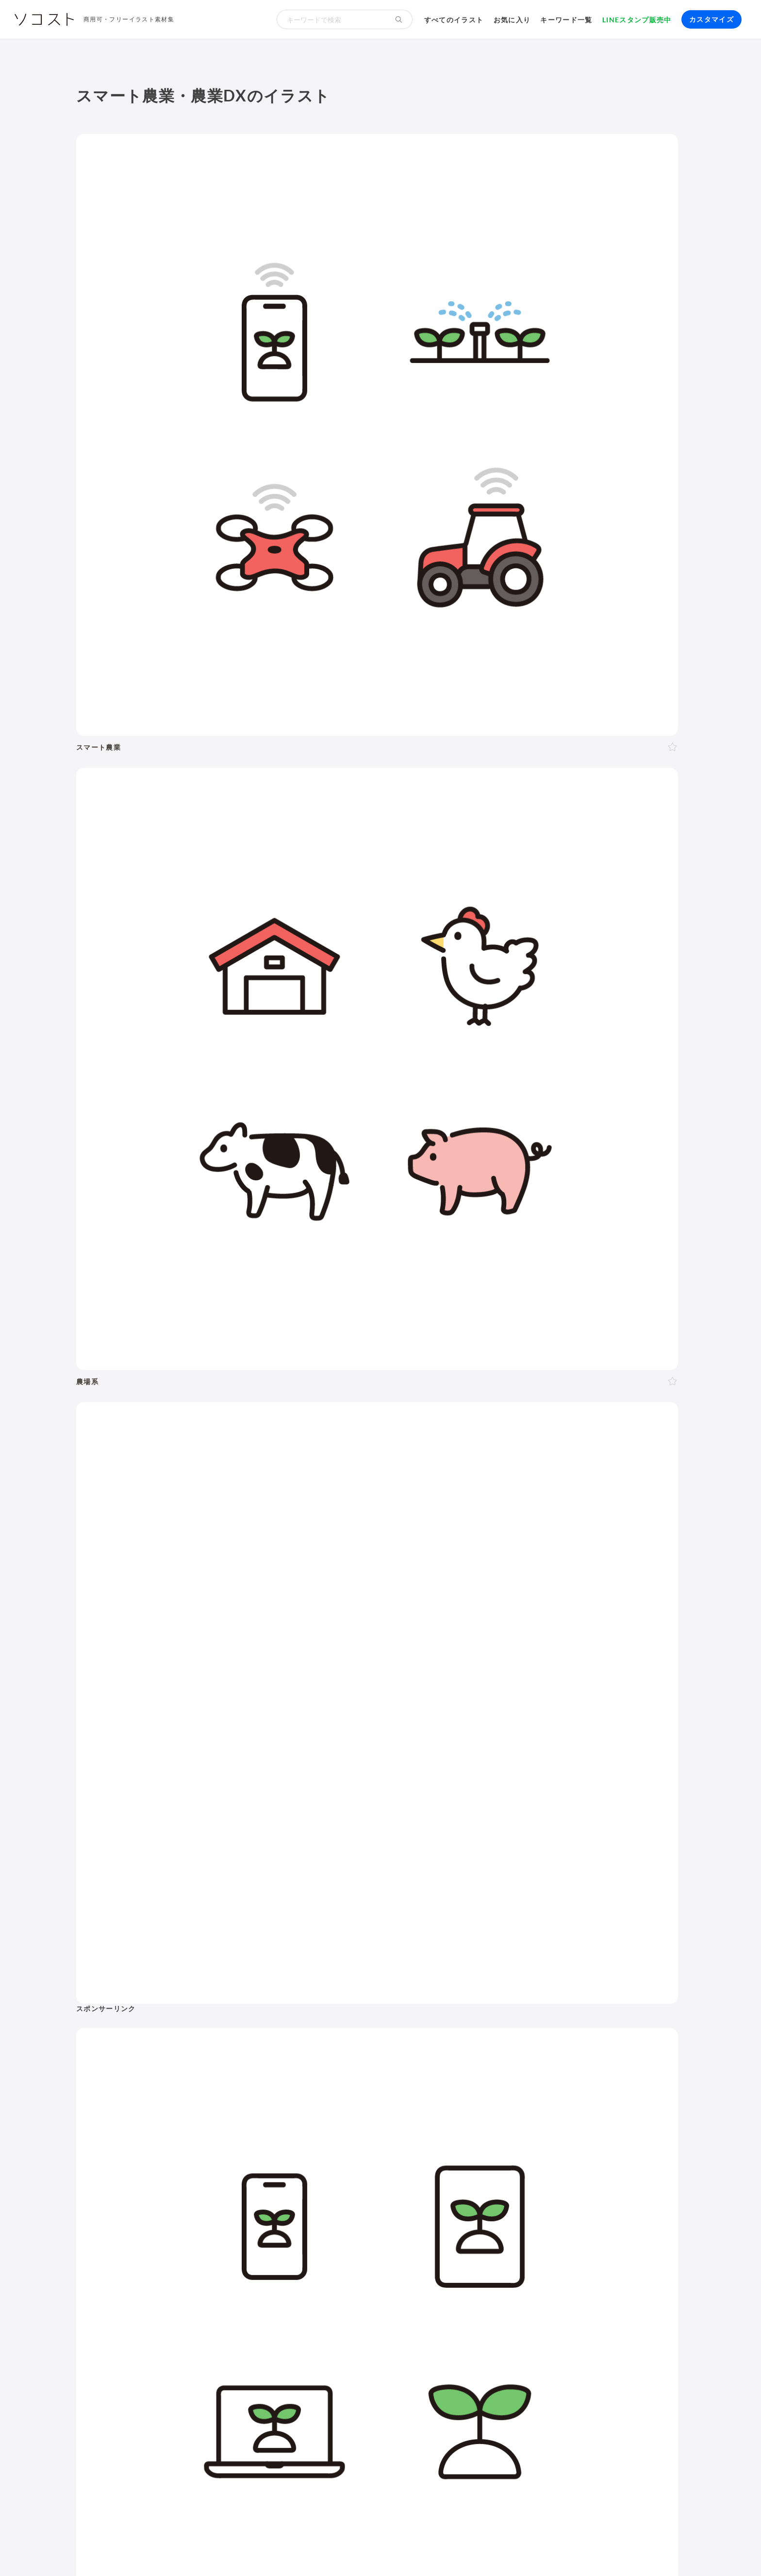 The width and height of the screenshot is (761, 2576). What do you see at coordinates (591, 2116) in the screenshot?
I see `人工知能・AI` at bounding box center [591, 2116].